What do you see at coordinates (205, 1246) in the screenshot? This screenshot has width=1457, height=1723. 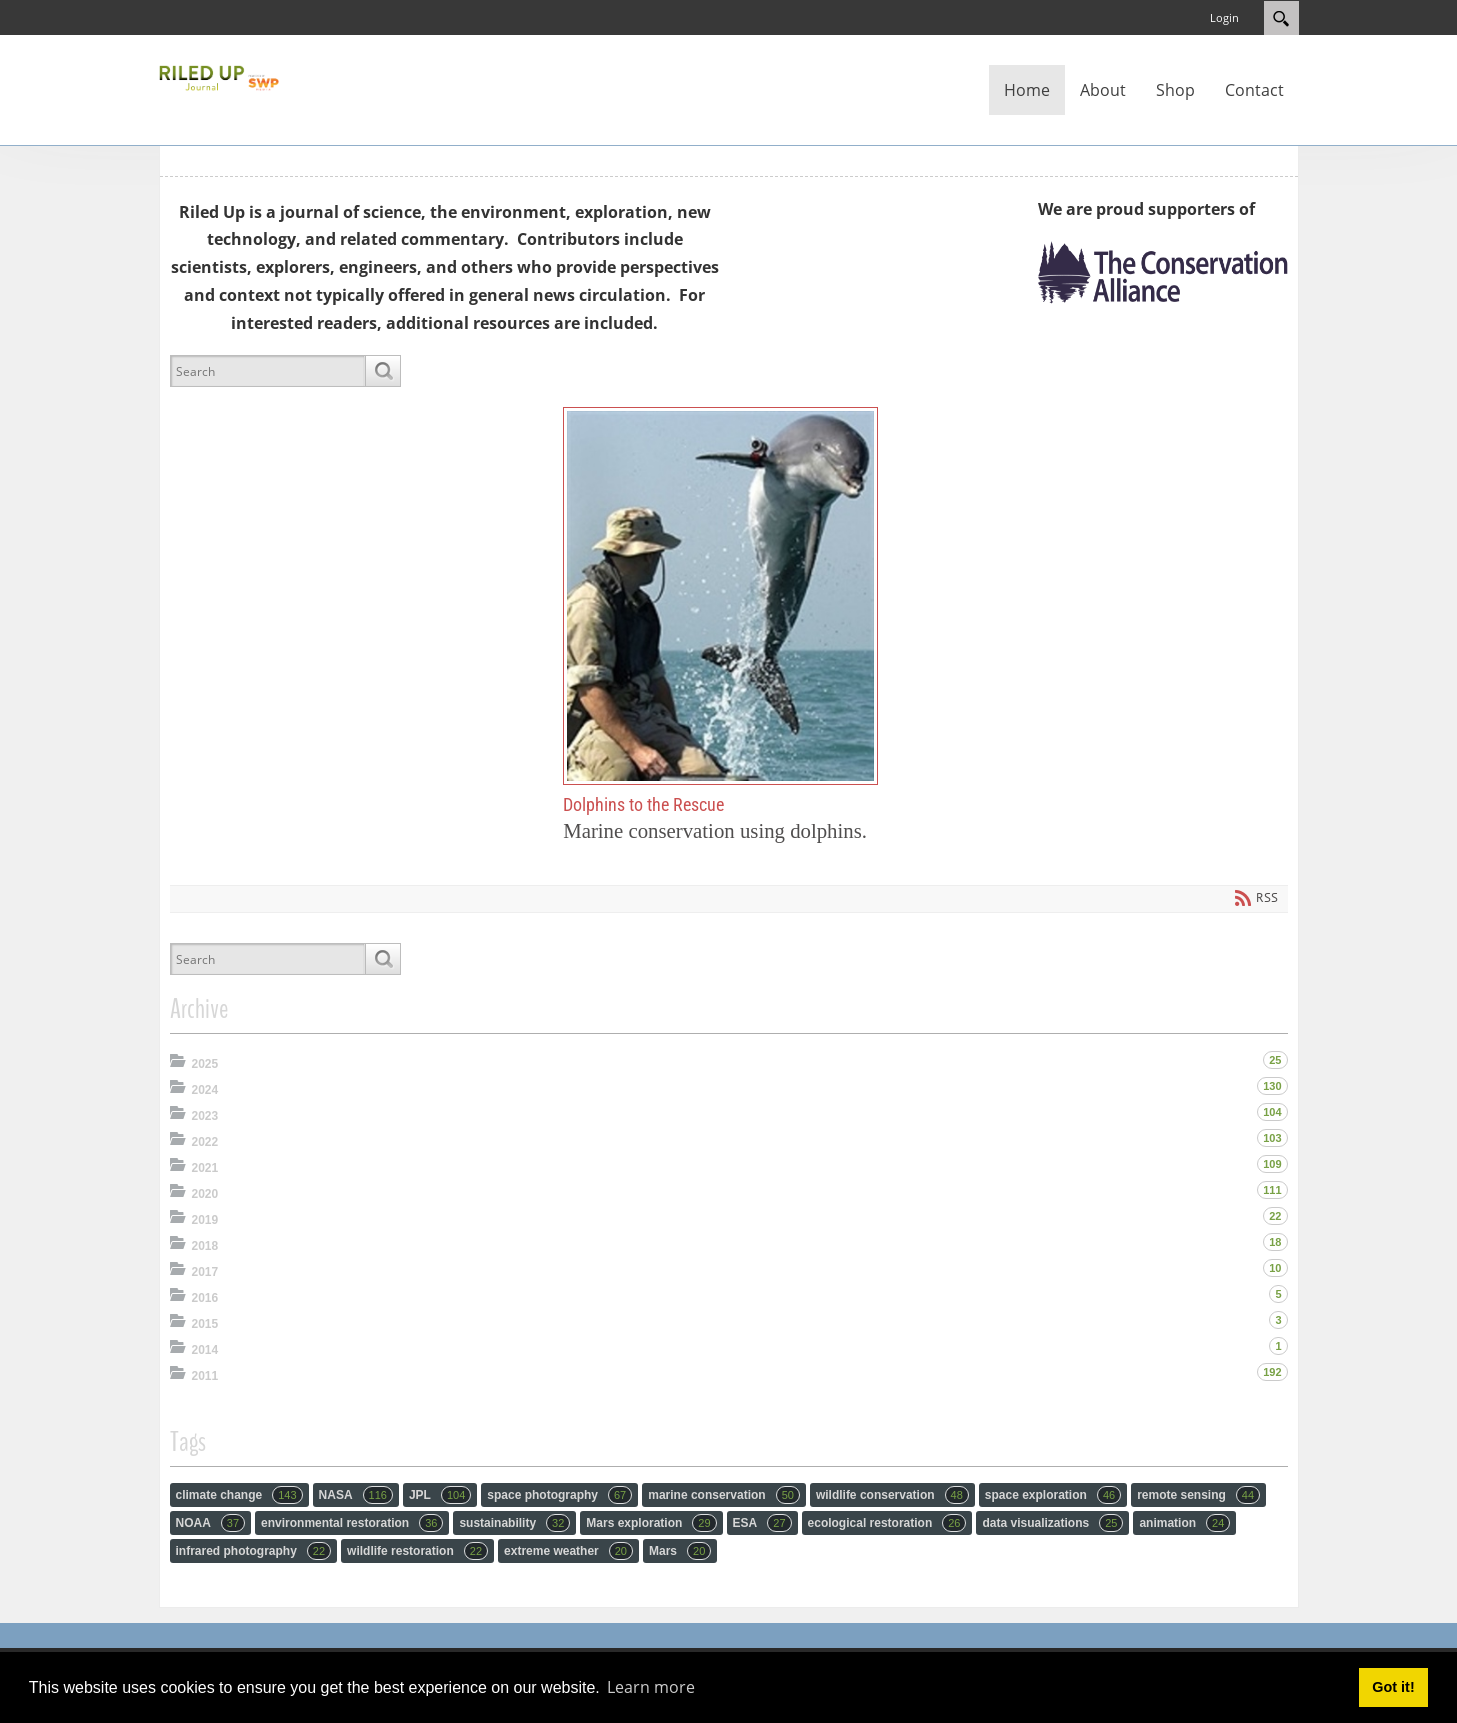 I see `2018` at bounding box center [205, 1246].